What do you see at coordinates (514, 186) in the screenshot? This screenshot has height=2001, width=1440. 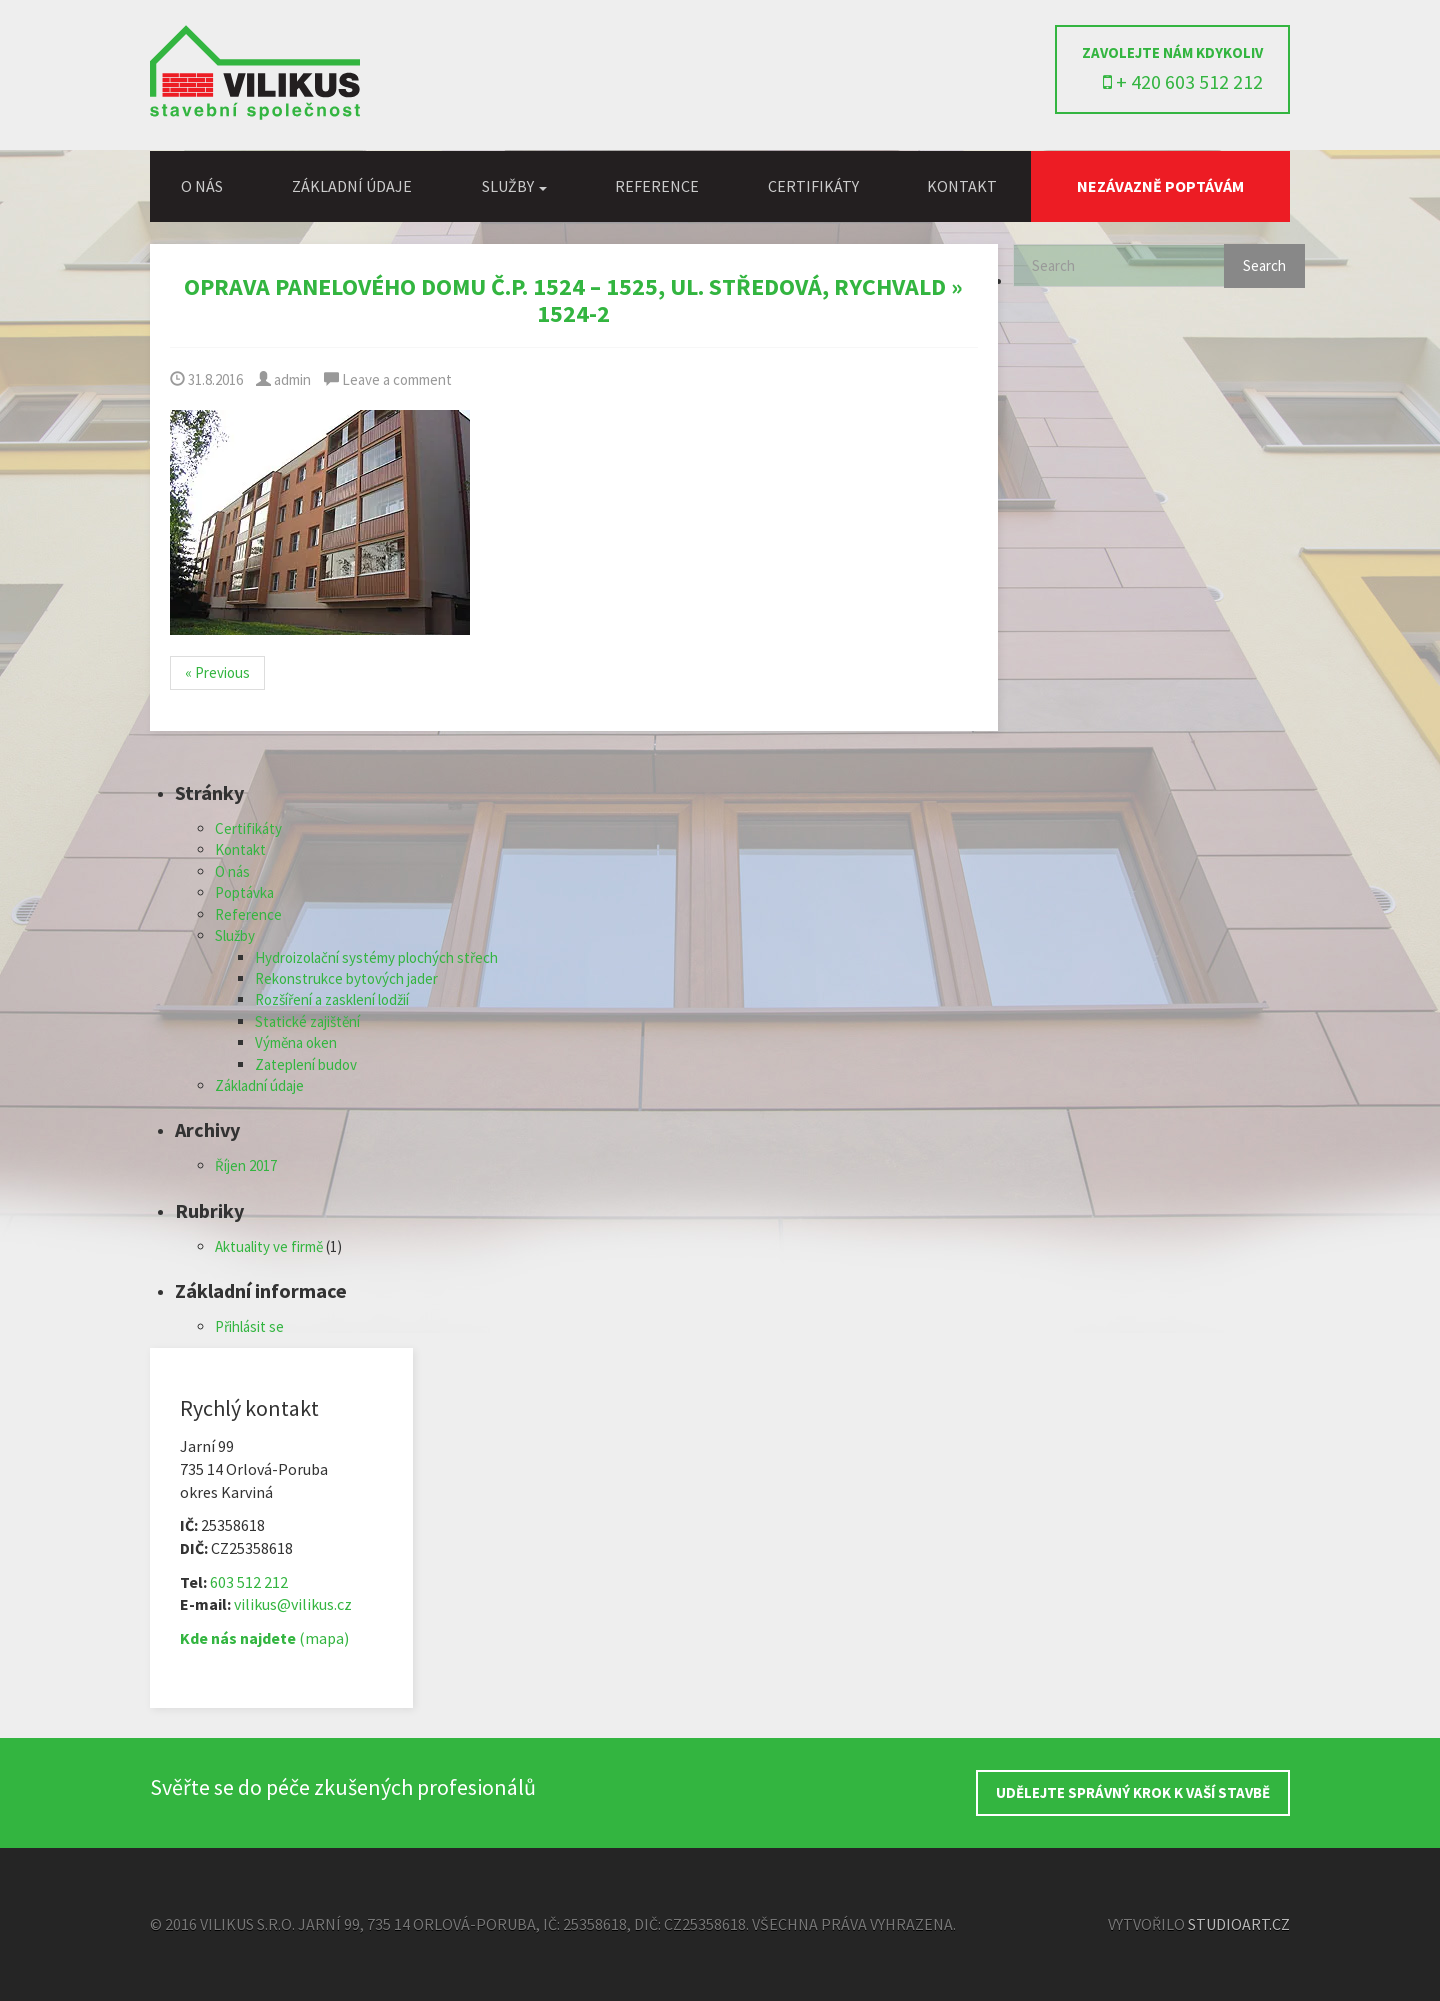 I see `Služby [button]` at bounding box center [514, 186].